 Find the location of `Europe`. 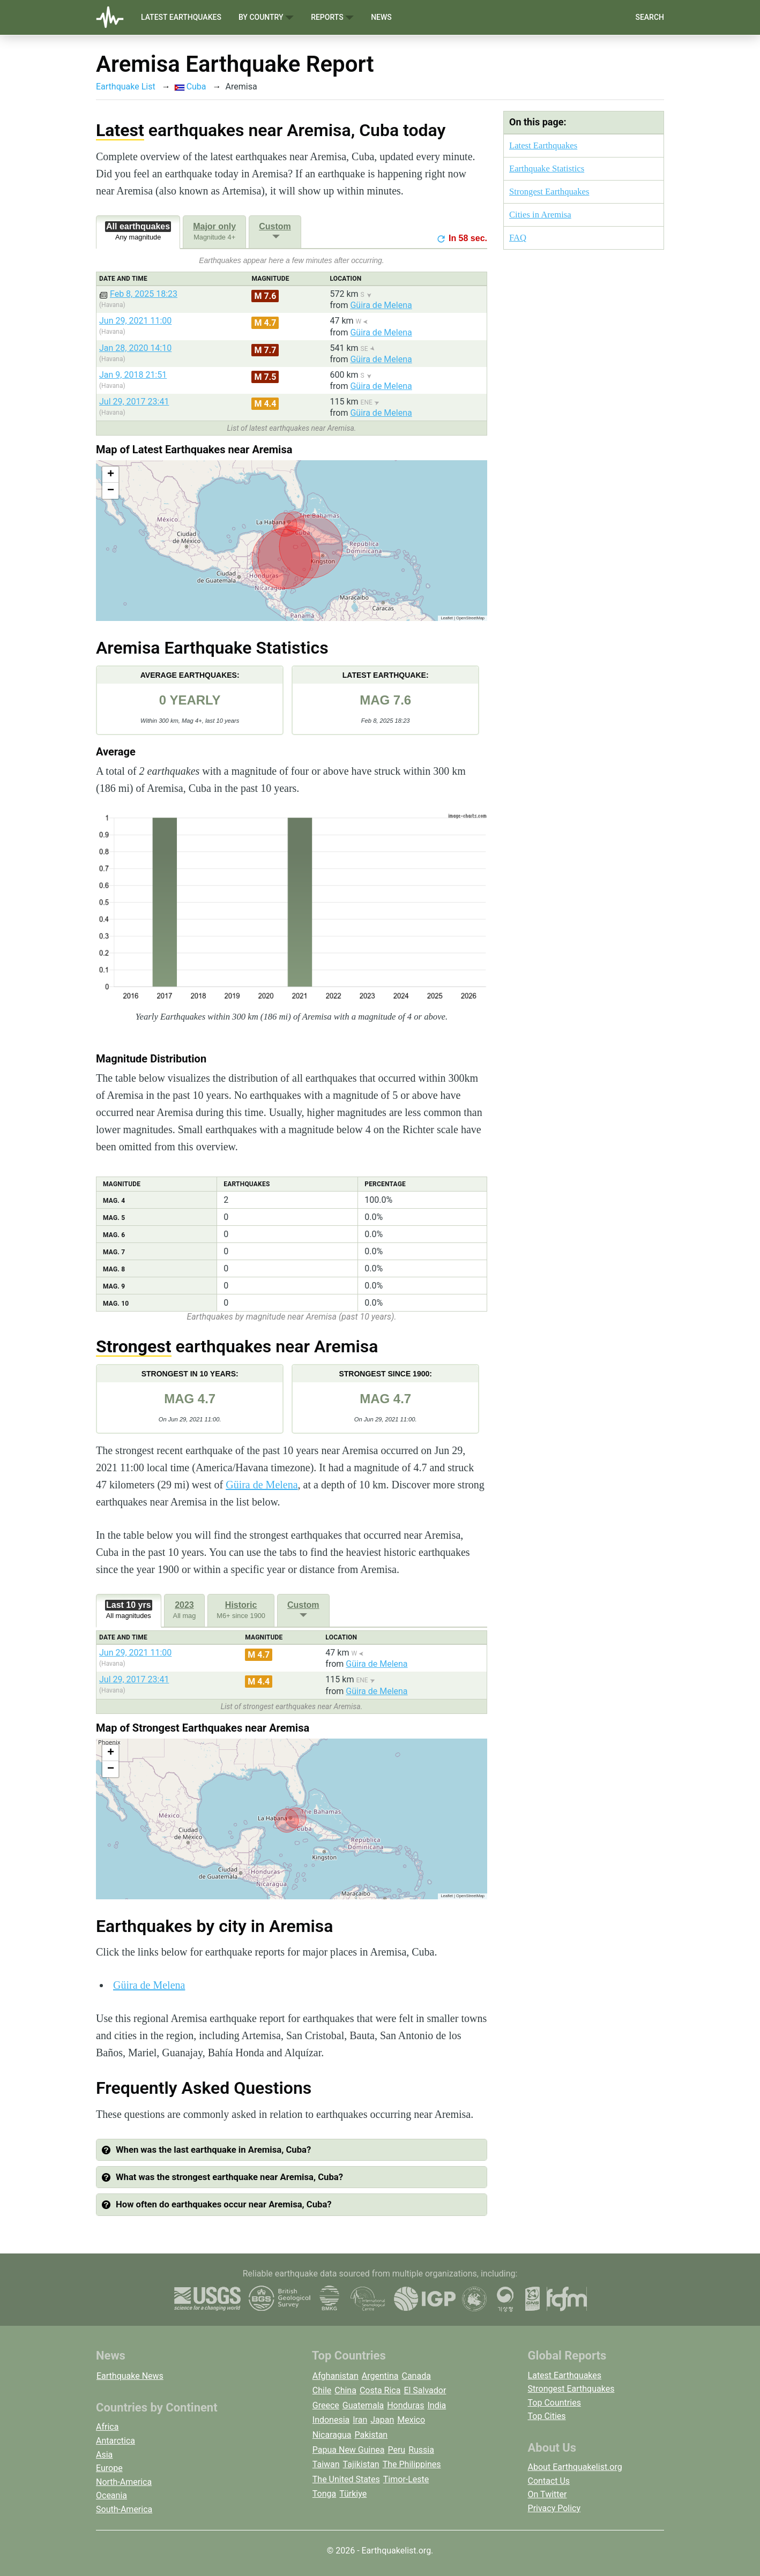

Europe is located at coordinates (109, 2468).